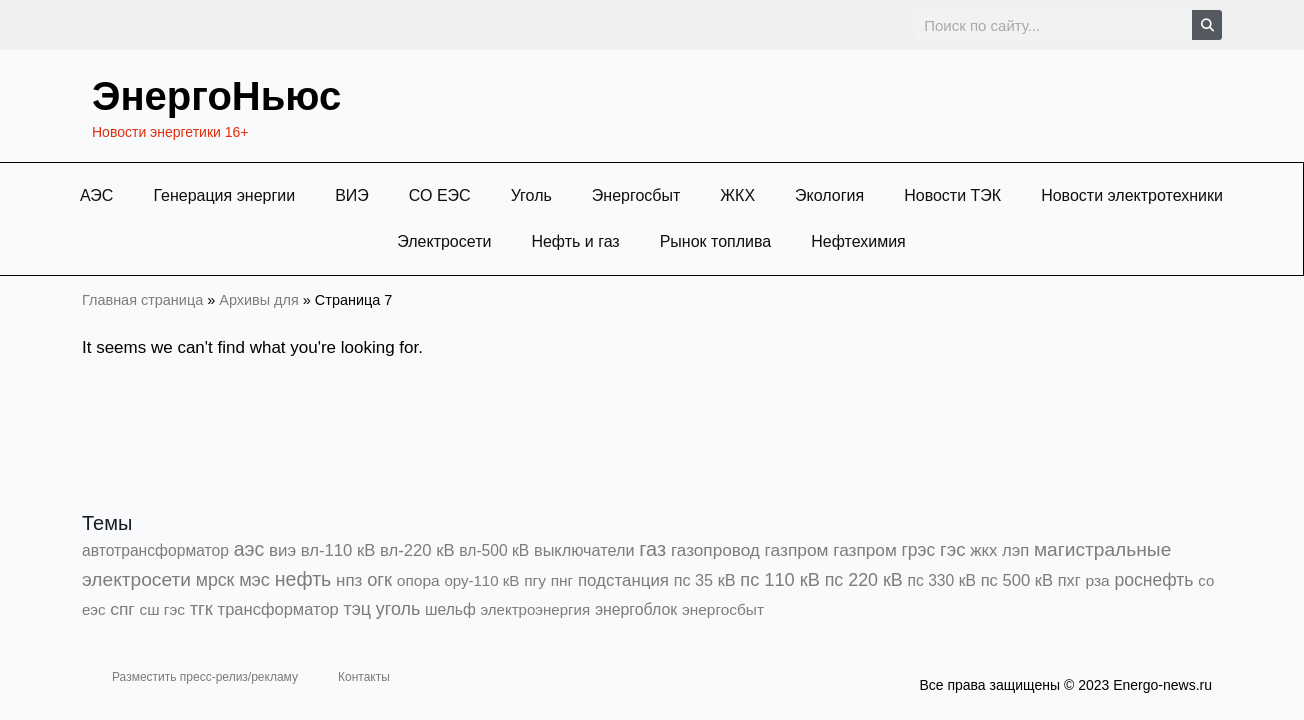 The height and width of the screenshot is (720, 1304). I want to click on тгк [тгк (3 027 элементов)], so click(201, 608).